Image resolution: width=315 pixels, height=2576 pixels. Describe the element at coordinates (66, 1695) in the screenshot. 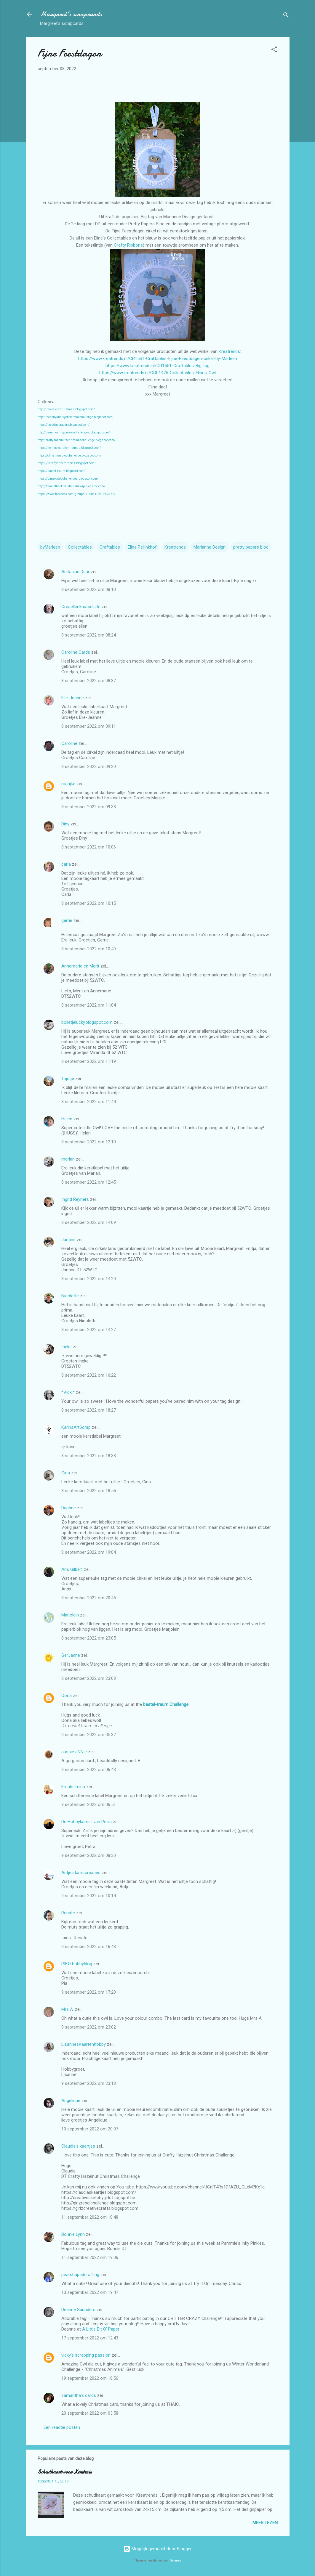

I see `Oona` at that location.